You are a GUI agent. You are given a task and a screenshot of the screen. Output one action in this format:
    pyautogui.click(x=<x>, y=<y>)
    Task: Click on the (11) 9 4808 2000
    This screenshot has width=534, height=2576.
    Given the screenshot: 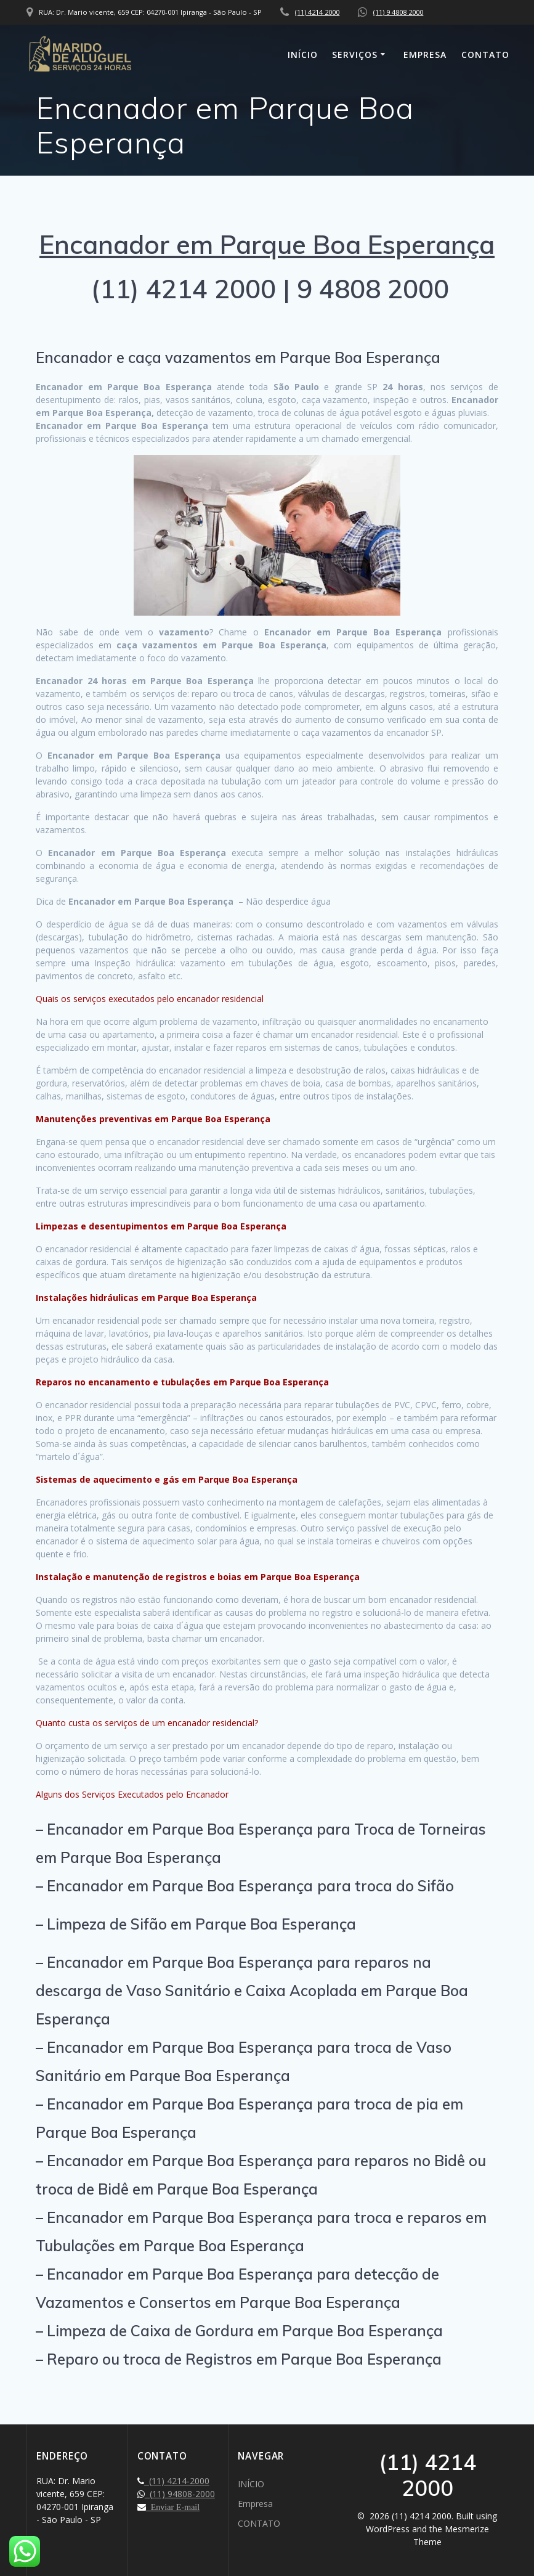 What is the action you would take?
    pyautogui.click(x=398, y=12)
    